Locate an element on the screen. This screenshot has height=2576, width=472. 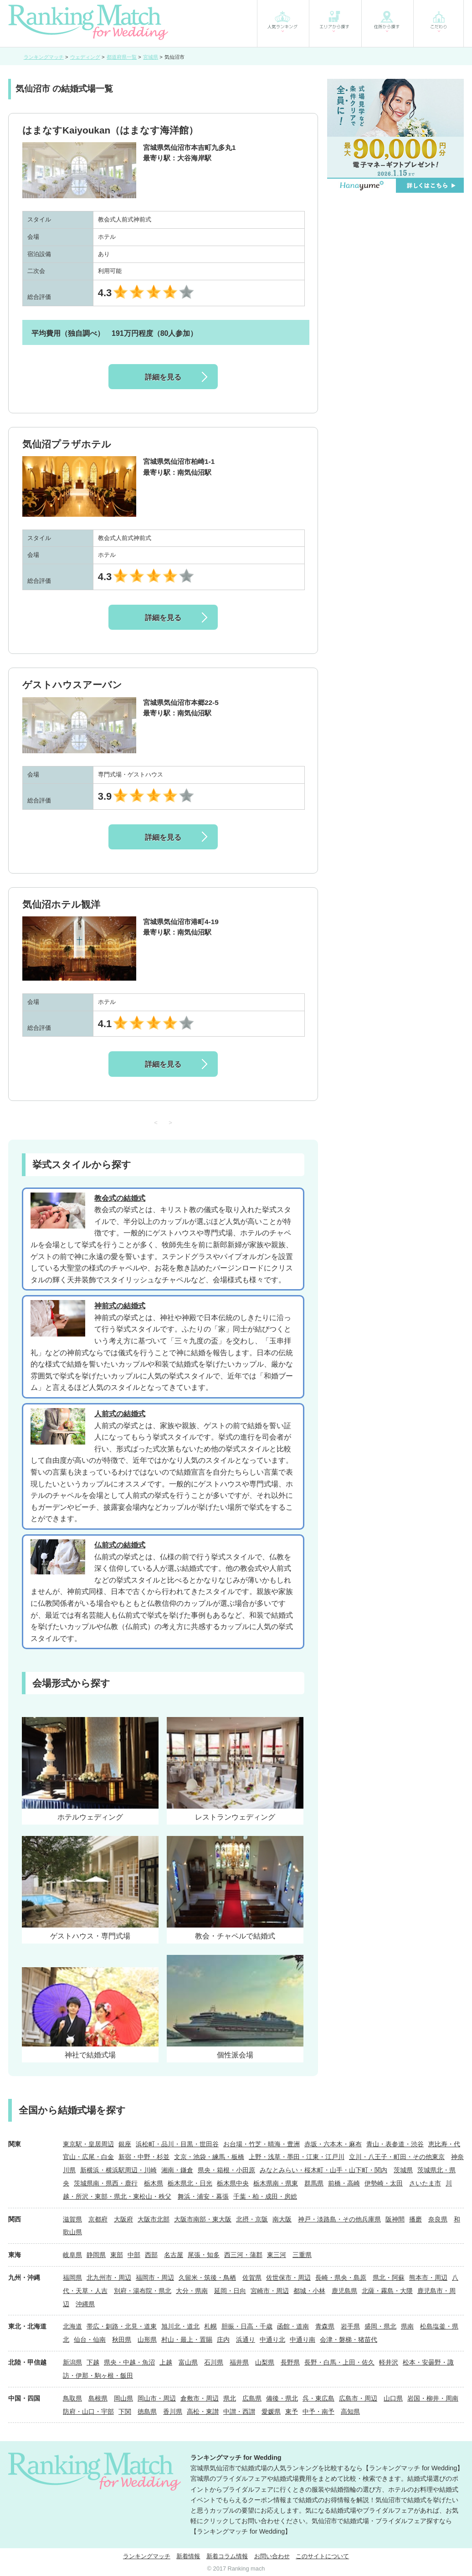
広島県 is located at coordinates (252, 2398).